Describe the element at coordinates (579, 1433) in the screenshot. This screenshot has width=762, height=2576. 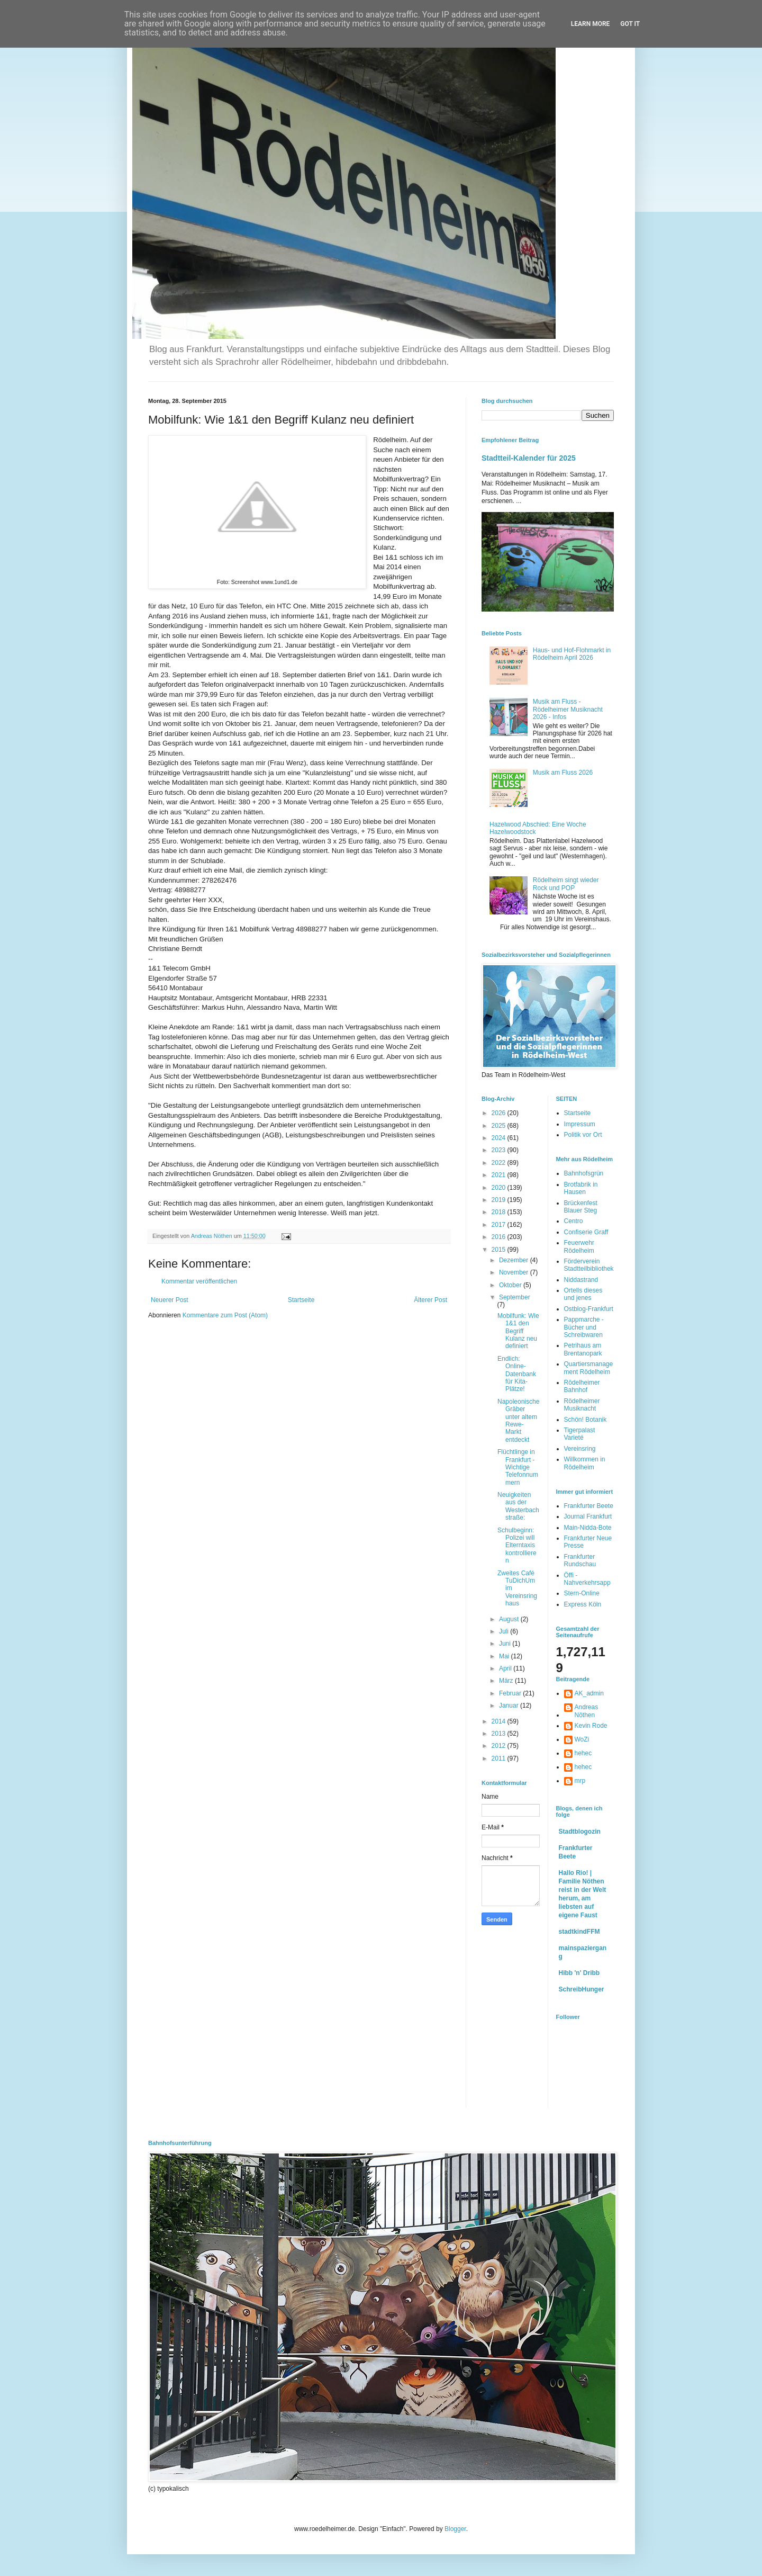
I see `Tigerpalast Varieté` at that location.